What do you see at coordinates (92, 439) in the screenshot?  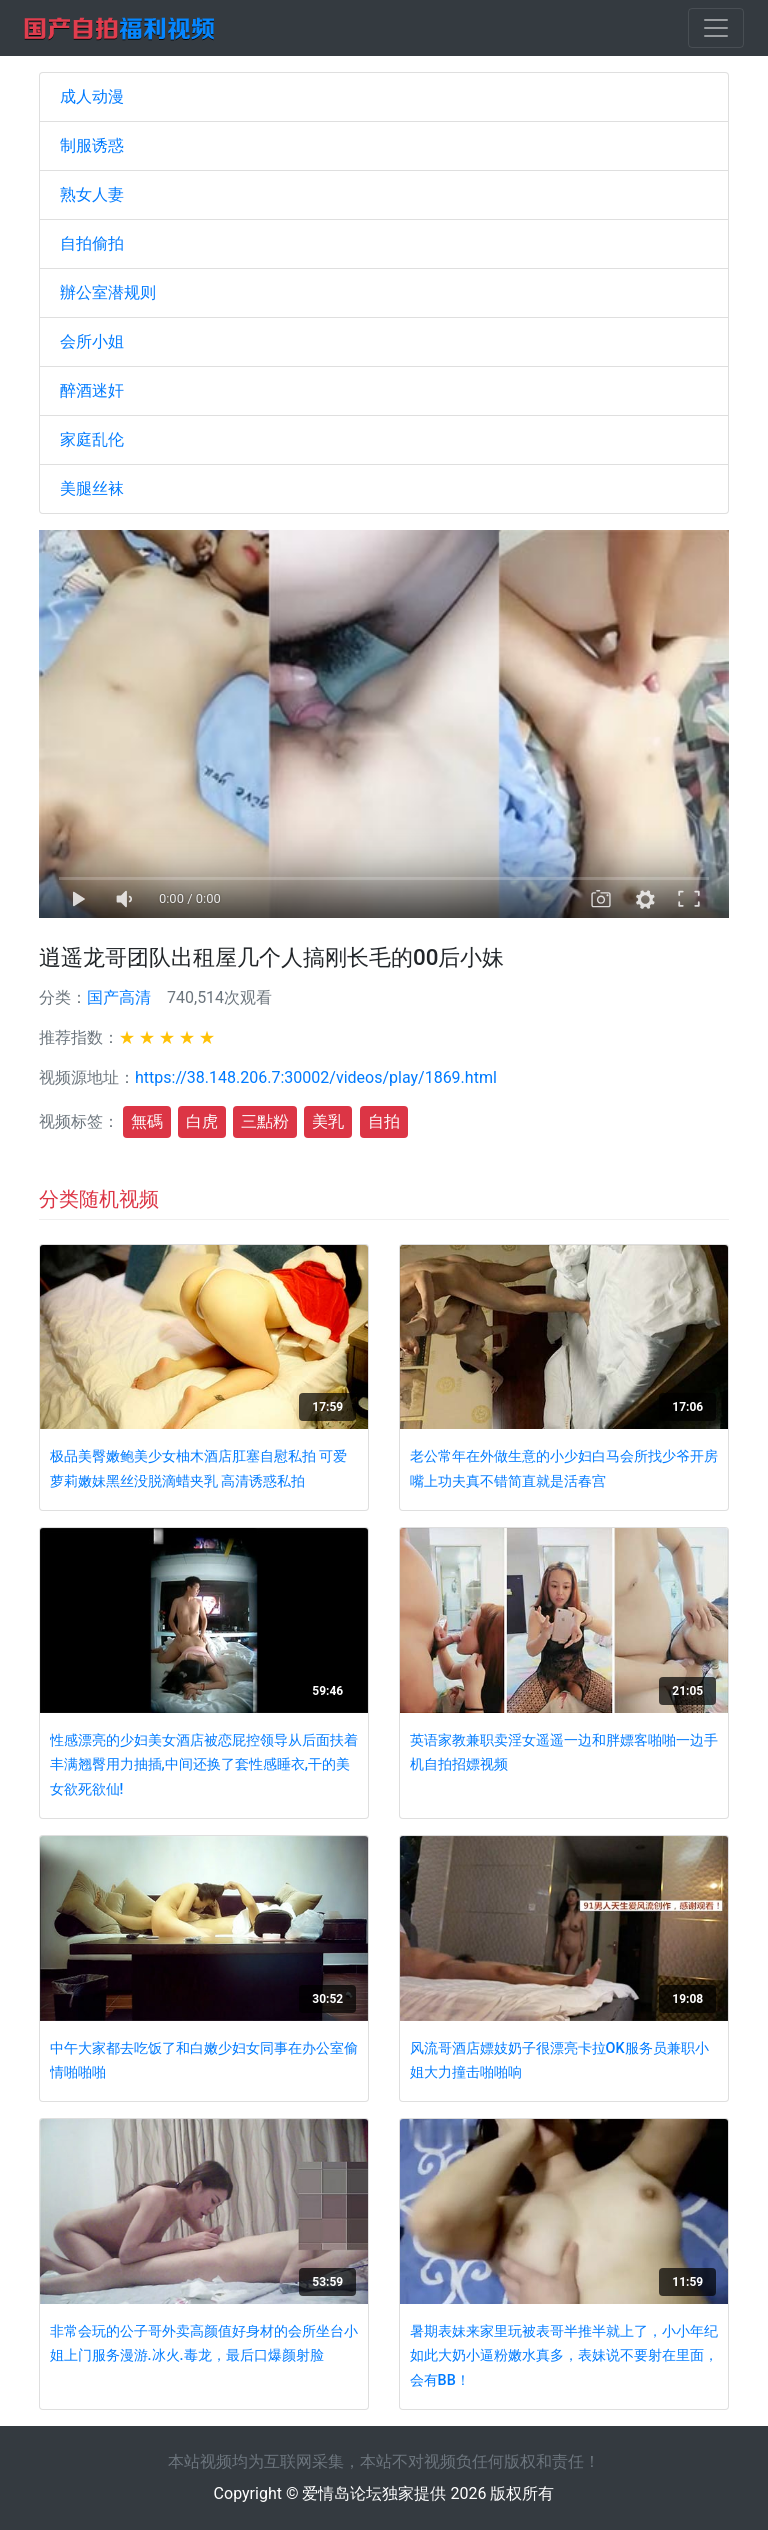 I see `家庭乱伦` at bounding box center [92, 439].